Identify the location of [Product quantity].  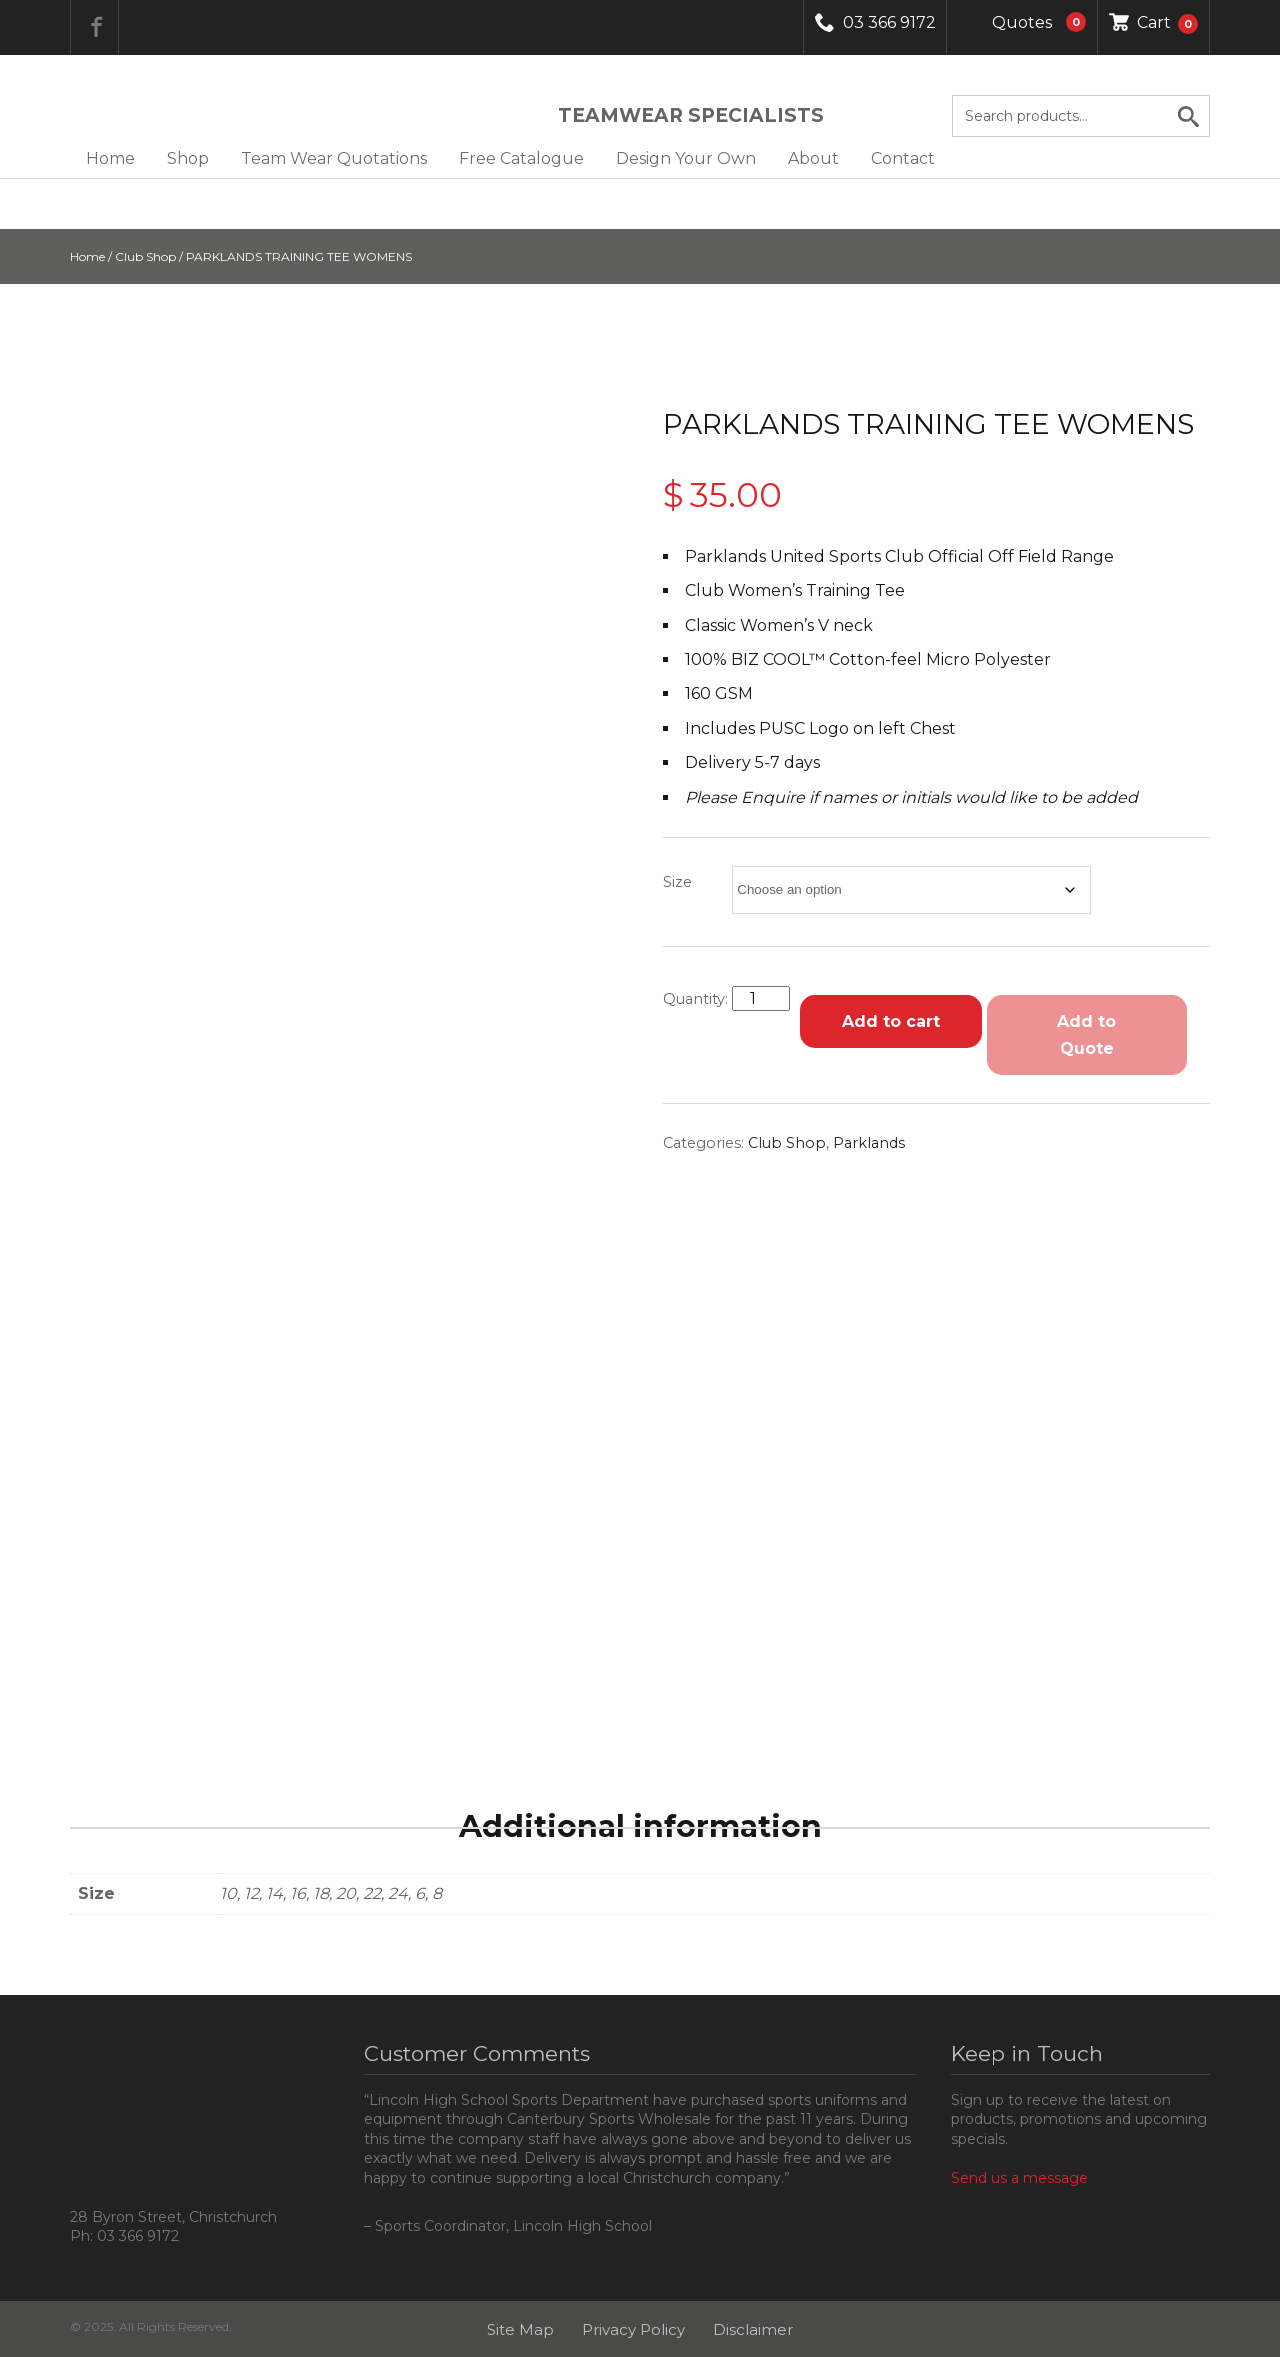
(761, 998).